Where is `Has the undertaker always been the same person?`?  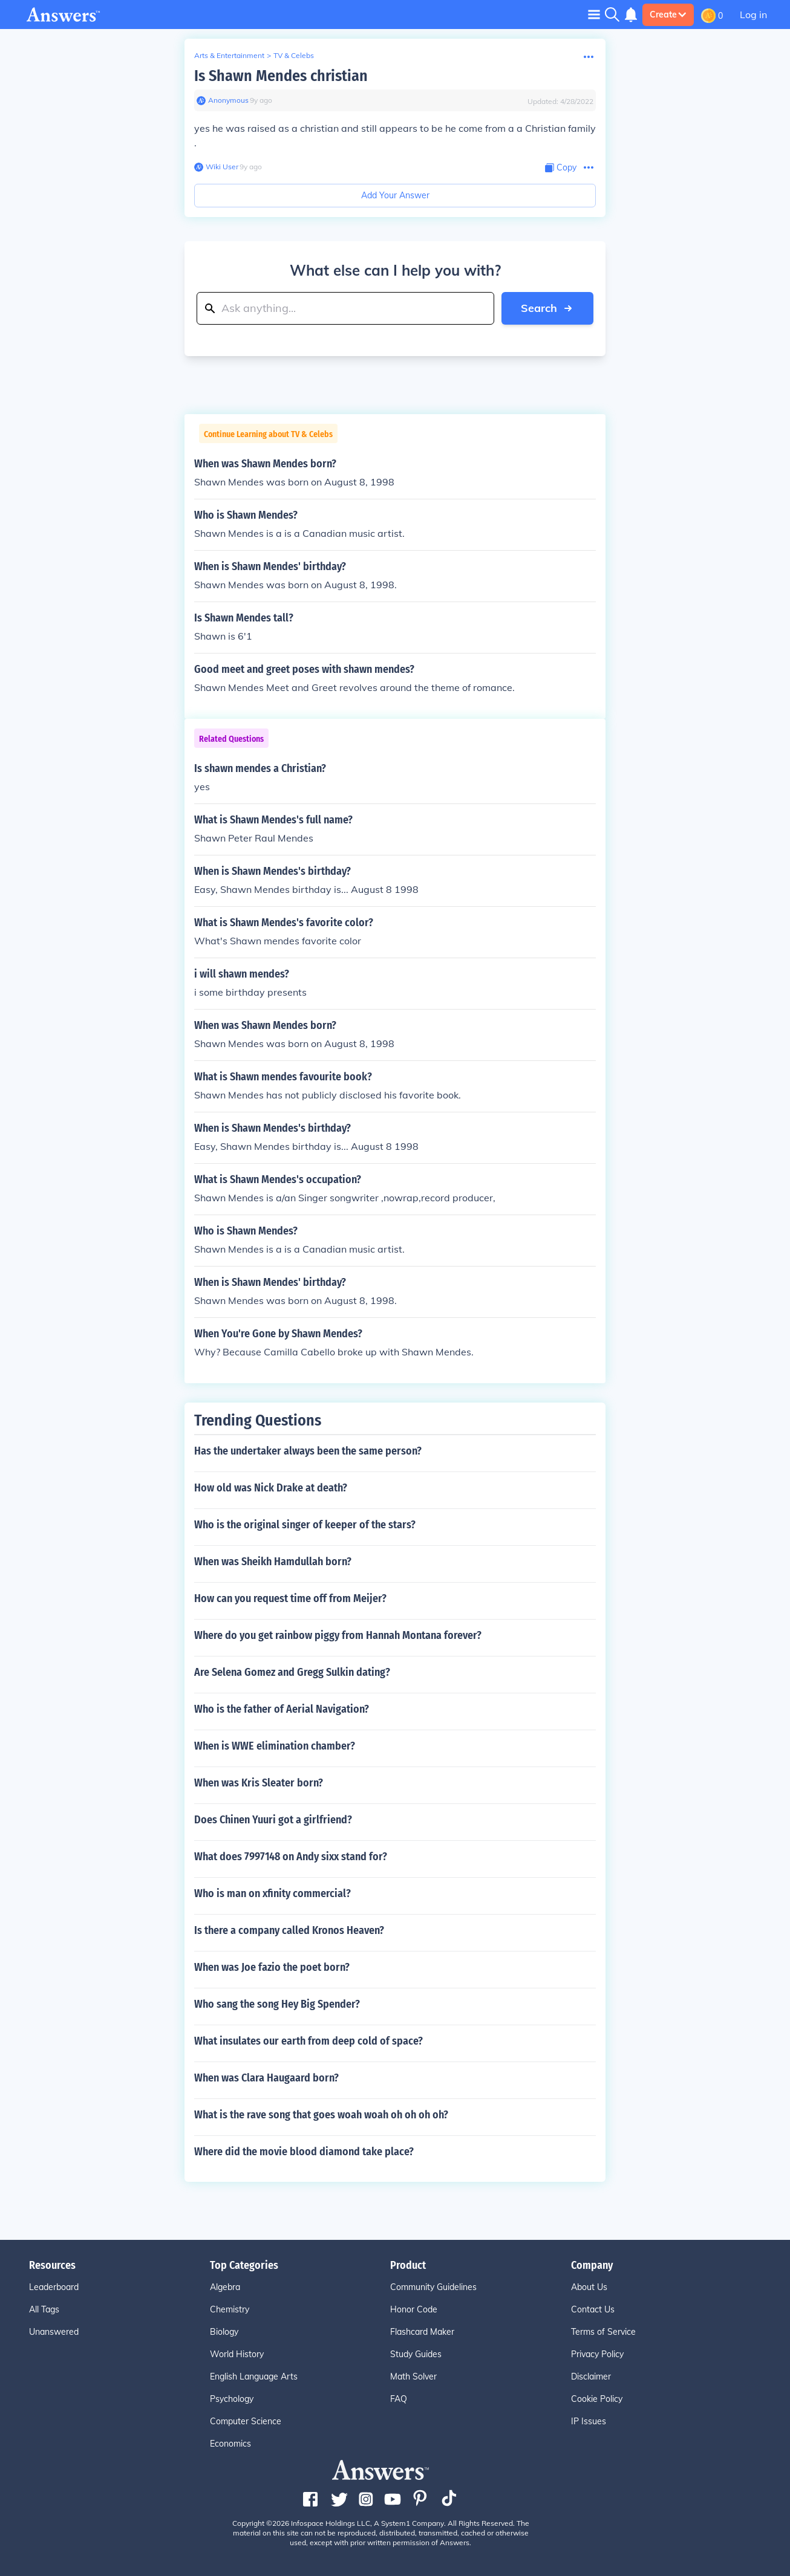 Has the undertaker always been the same person? is located at coordinates (308, 1451).